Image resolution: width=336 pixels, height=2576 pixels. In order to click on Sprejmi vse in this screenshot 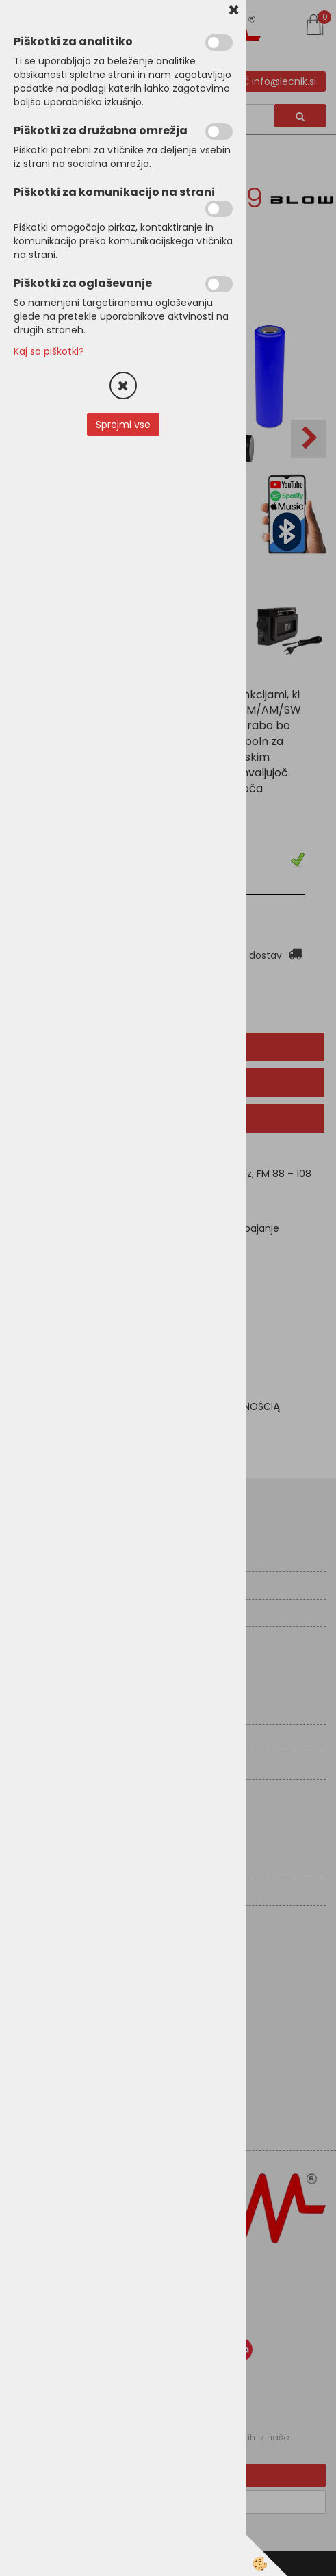, I will do `click(123, 424)`.